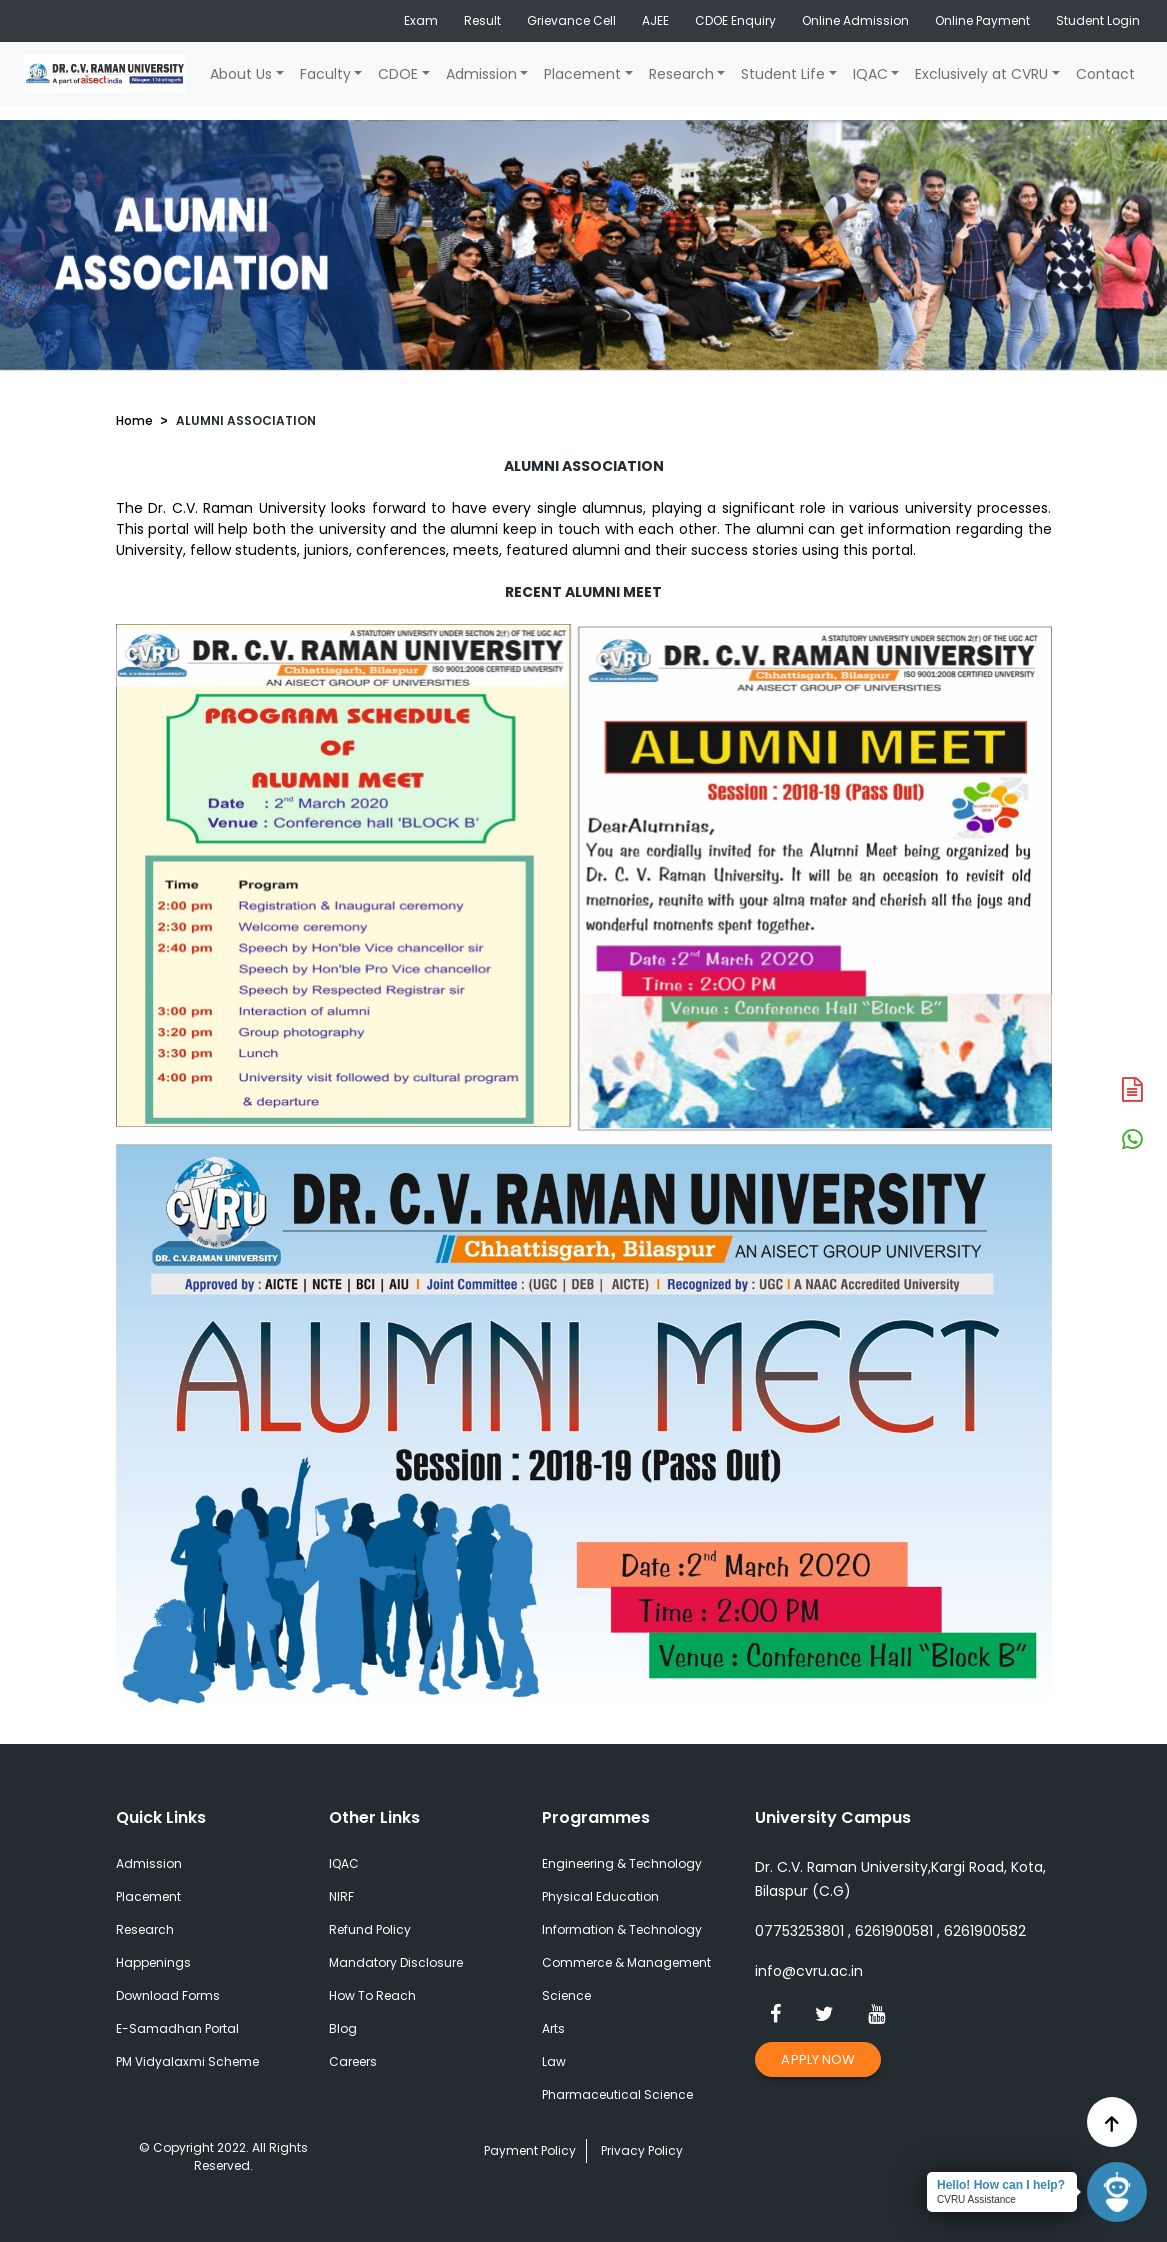 The height and width of the screenshot is (2242, 1167). I want to click on NIRF, so click(341, 1896).